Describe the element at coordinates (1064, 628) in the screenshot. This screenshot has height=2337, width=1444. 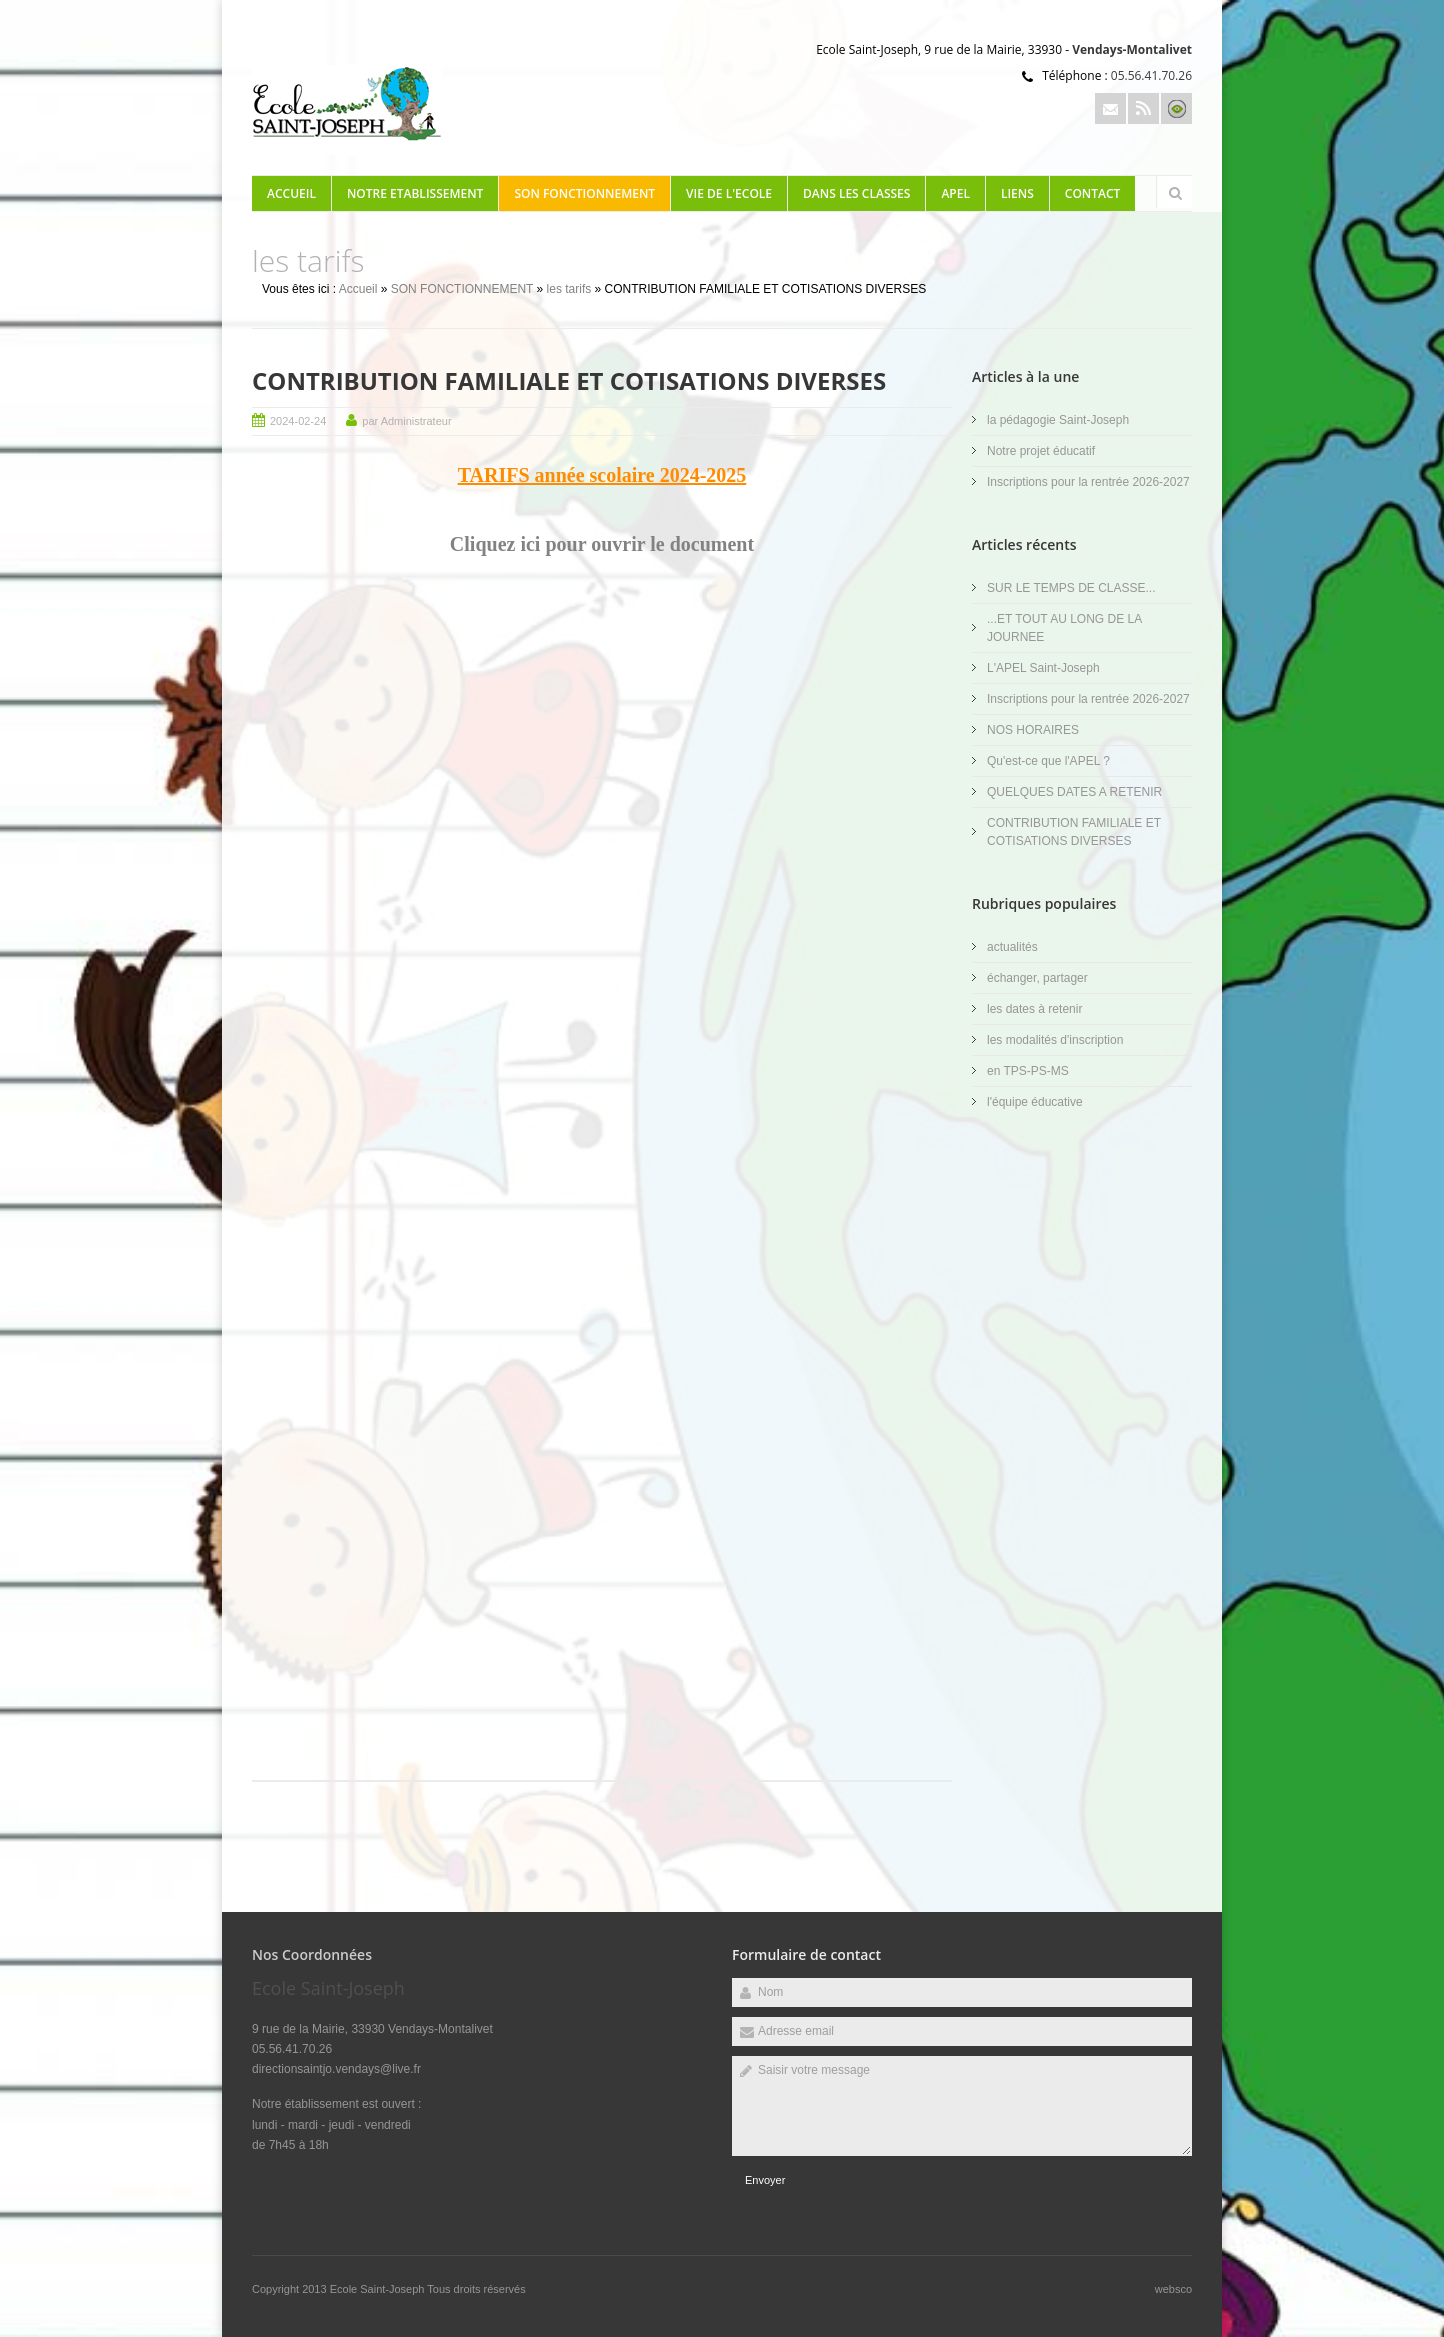
I see `...ET TOUT AU LONG DE LA JOURNEE` at that location.